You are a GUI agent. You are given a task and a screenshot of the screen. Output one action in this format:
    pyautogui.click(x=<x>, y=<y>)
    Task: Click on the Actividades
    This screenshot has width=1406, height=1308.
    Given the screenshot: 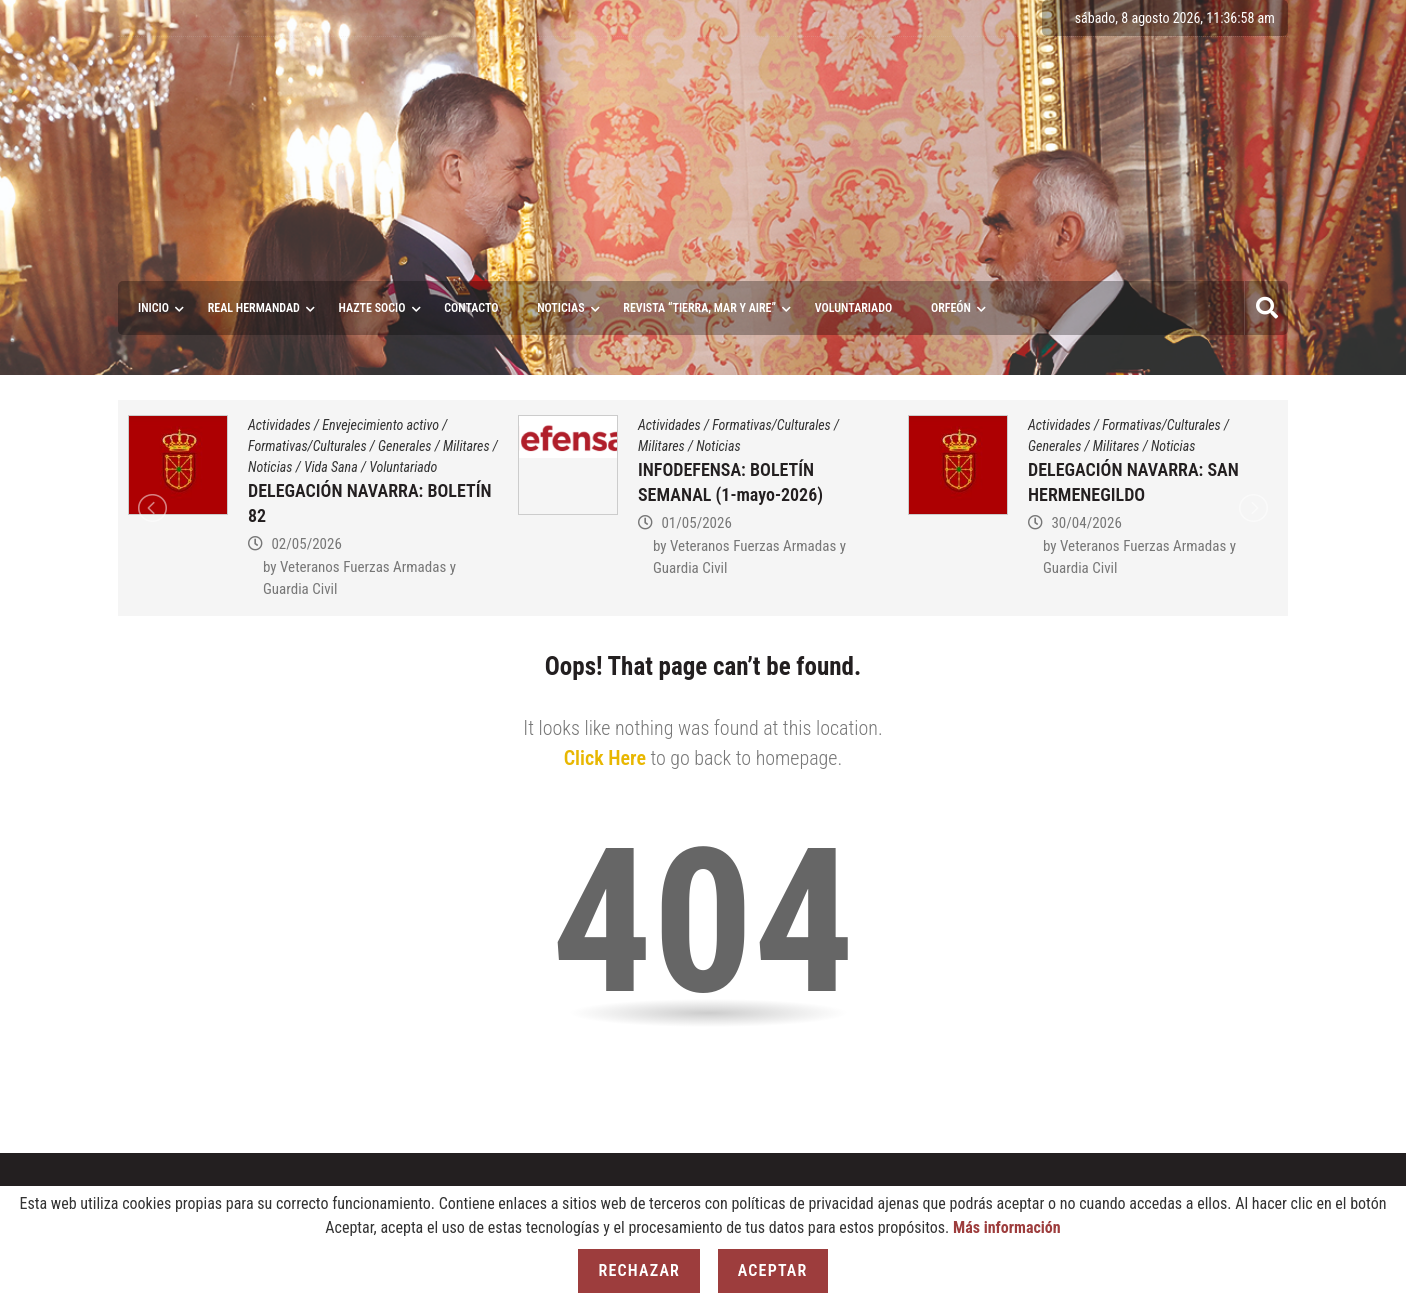 What is the action you would take?
    pyautogui.click(x=279, y=425)
    